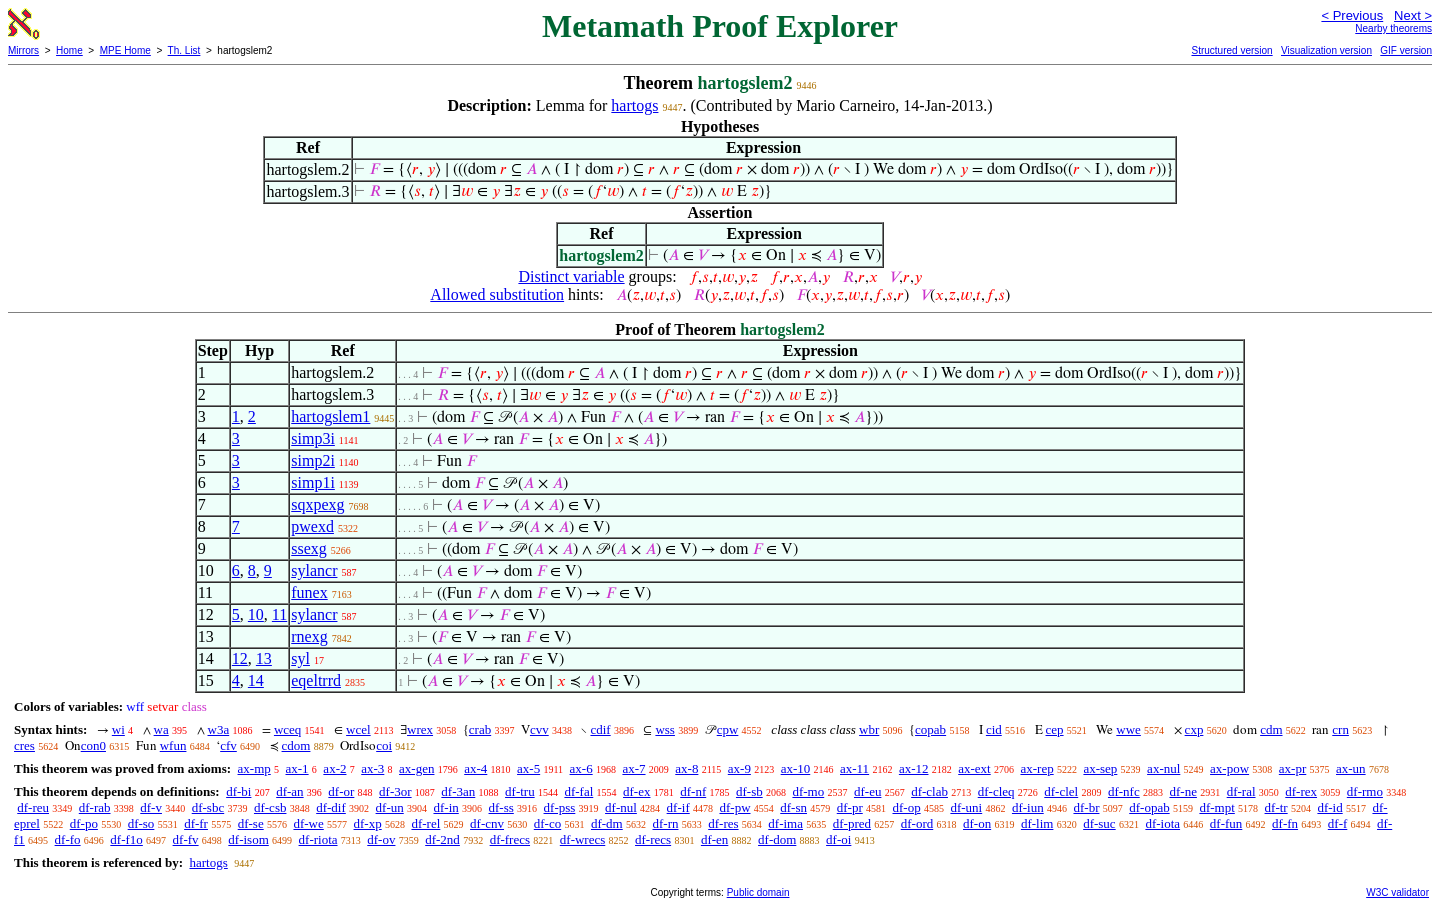 This screenshot has height=909, width=1440. What do you see at coordinates (33, 807) in the screenshot?
I see `df-reu` at bounding box center [33, 807].